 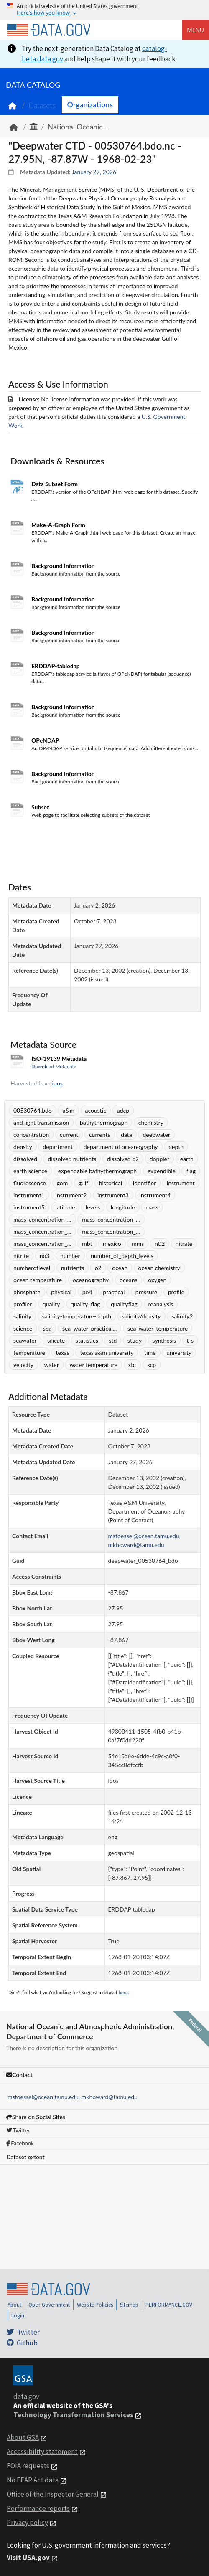 What do you see at coordinates (40, 807) in the screenshot?
I see `Subset` at bounding box center [40, 807].